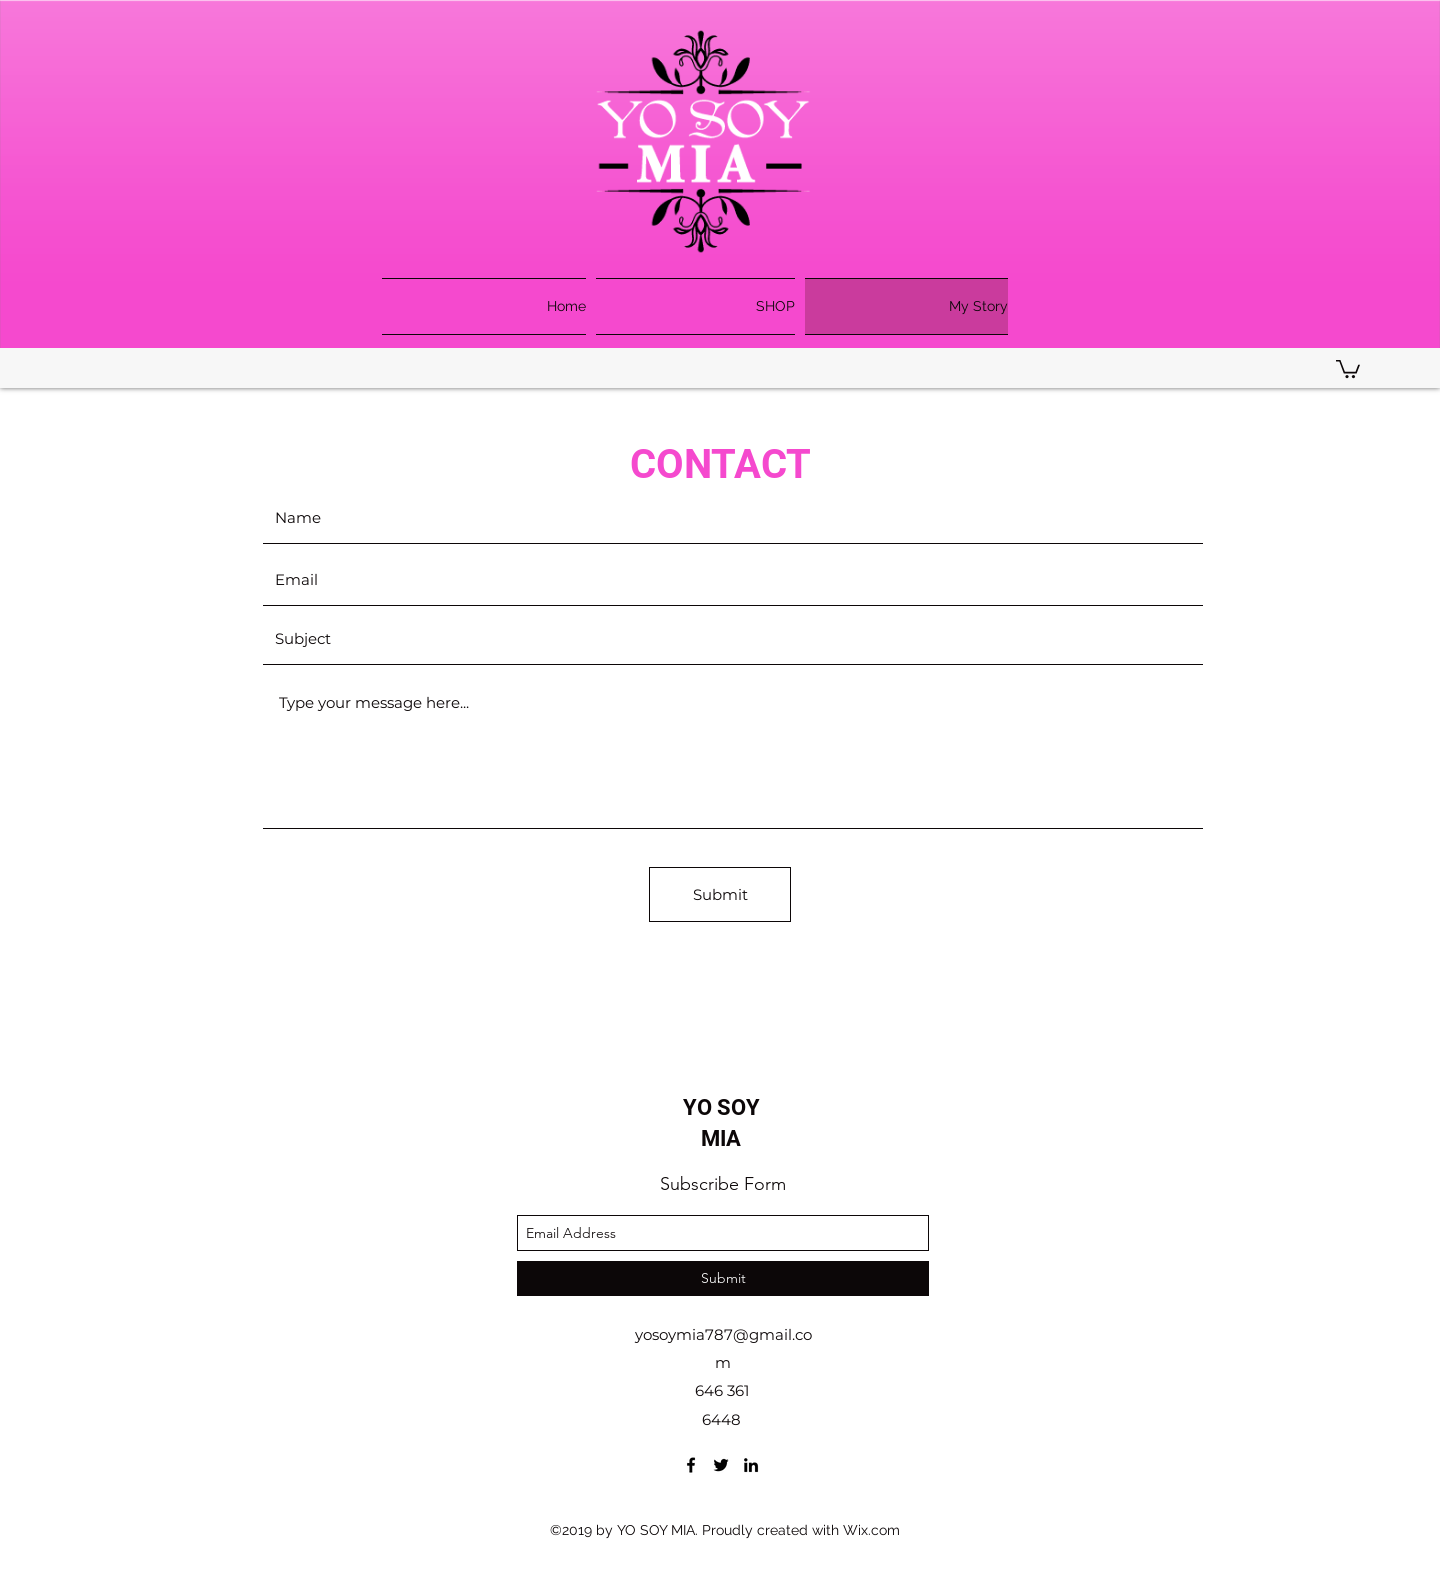 The height and width of the screenshot is (1577, 1440). What do you see at coordinates (751, 1465) in the screenshot?
I see `[linkedin]` at bounding box center [751, 1465].